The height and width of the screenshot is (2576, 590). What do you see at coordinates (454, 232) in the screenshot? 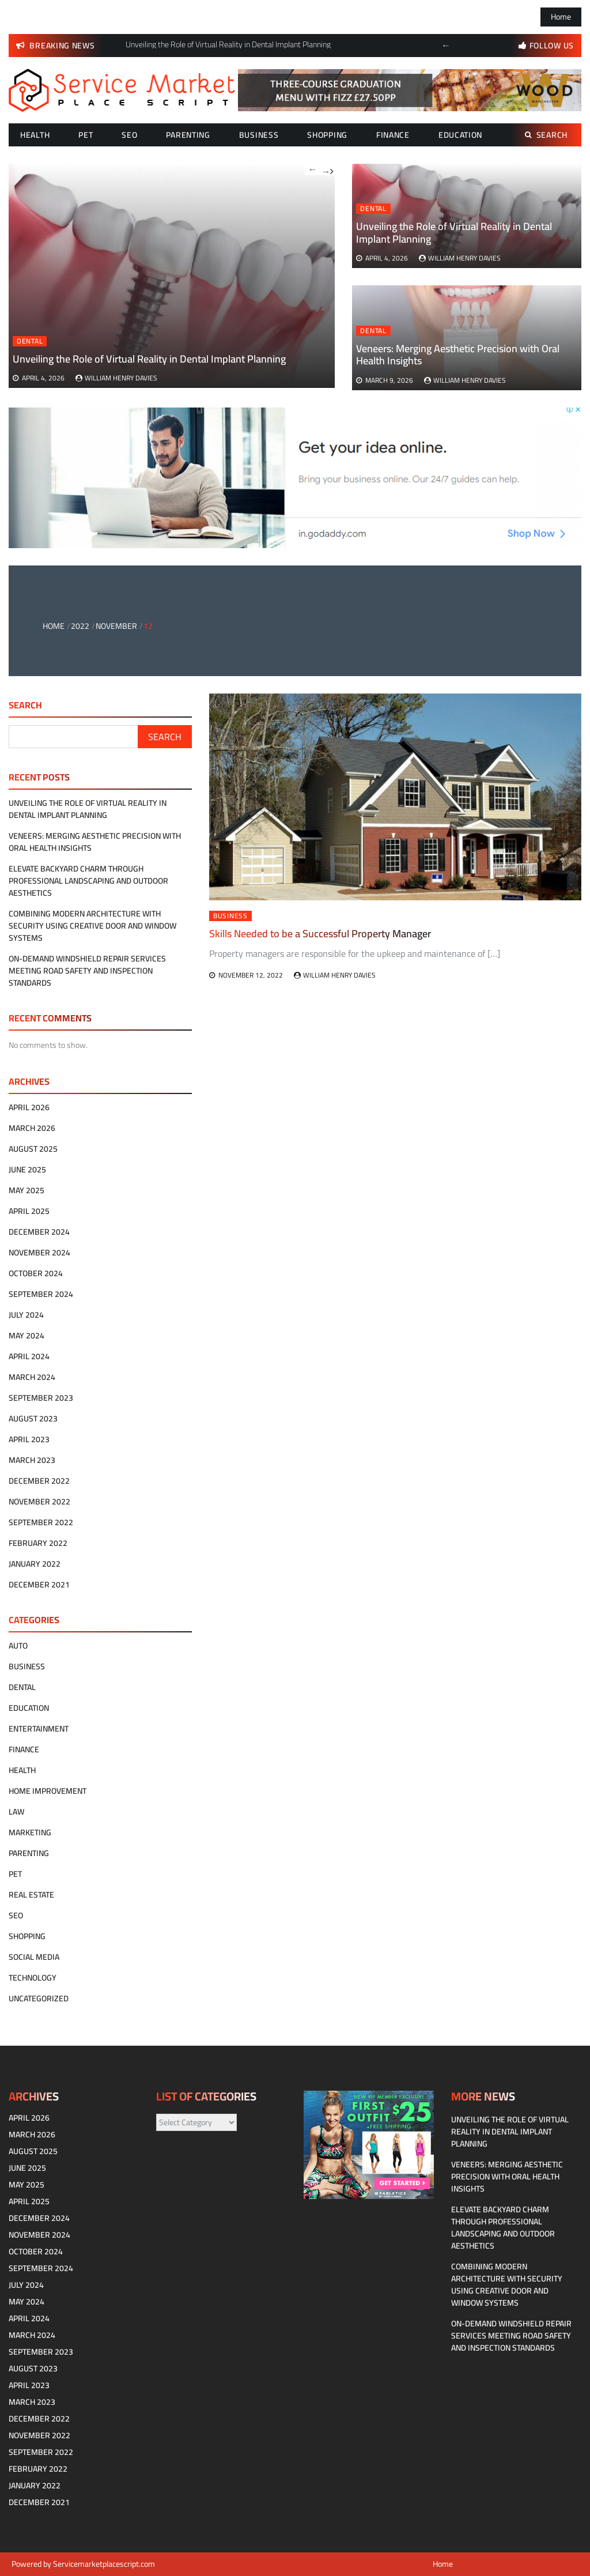
I see `Unveiling the Role of Virtual Reality in Dental Implant Planning` at bounding box center [454, 232].